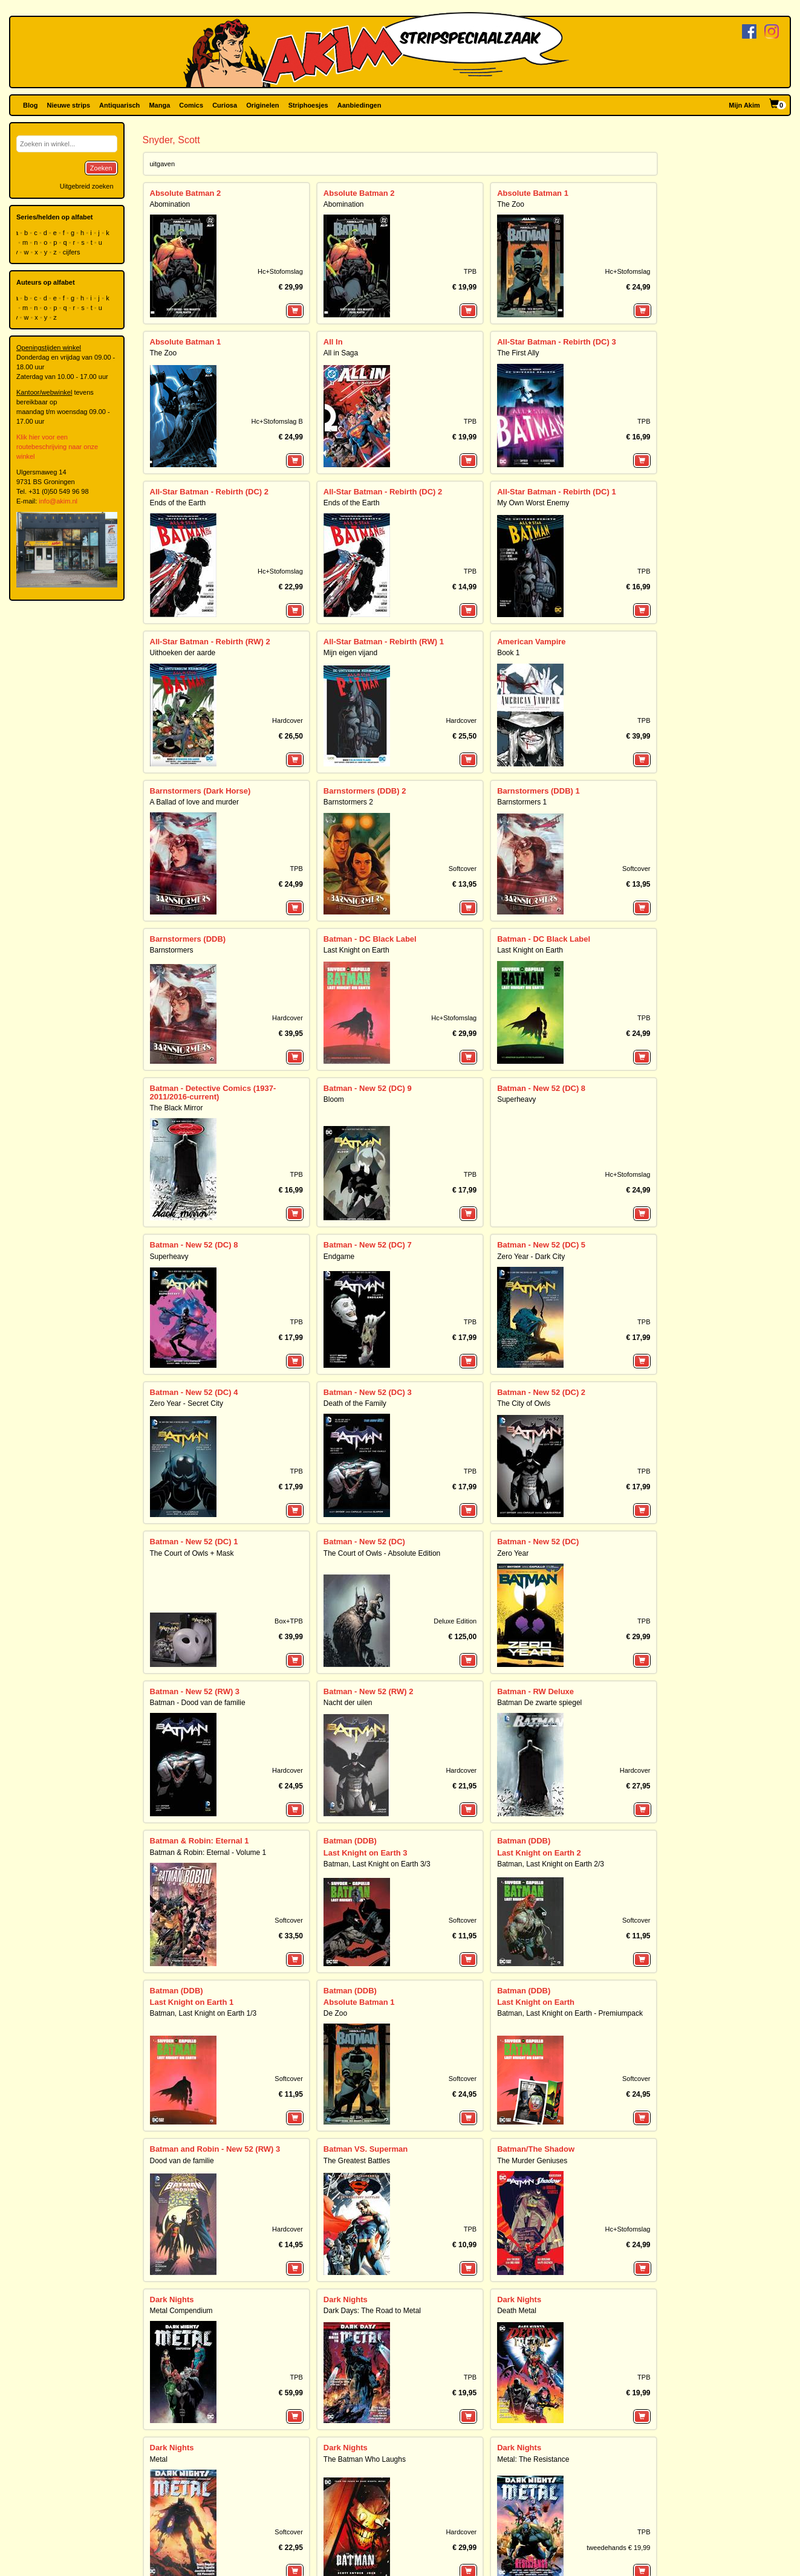  I want to click on Barnstormers (DDB), so click(188, 938).